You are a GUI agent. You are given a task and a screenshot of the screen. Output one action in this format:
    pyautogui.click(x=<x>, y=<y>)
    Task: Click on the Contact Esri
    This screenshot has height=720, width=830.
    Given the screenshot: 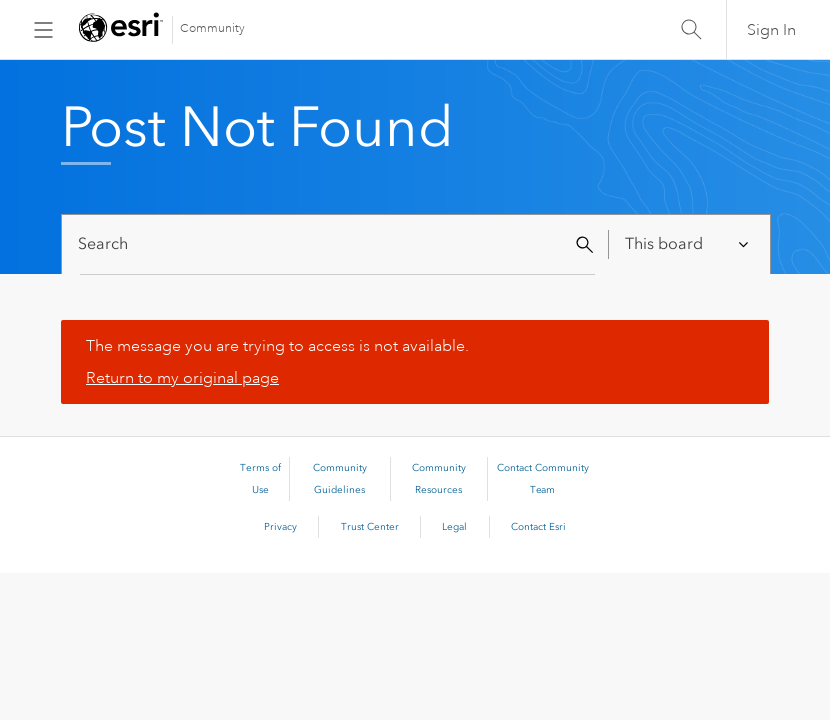 What is the action you would take?
    pyautogui.click(x=538, y=527)
    